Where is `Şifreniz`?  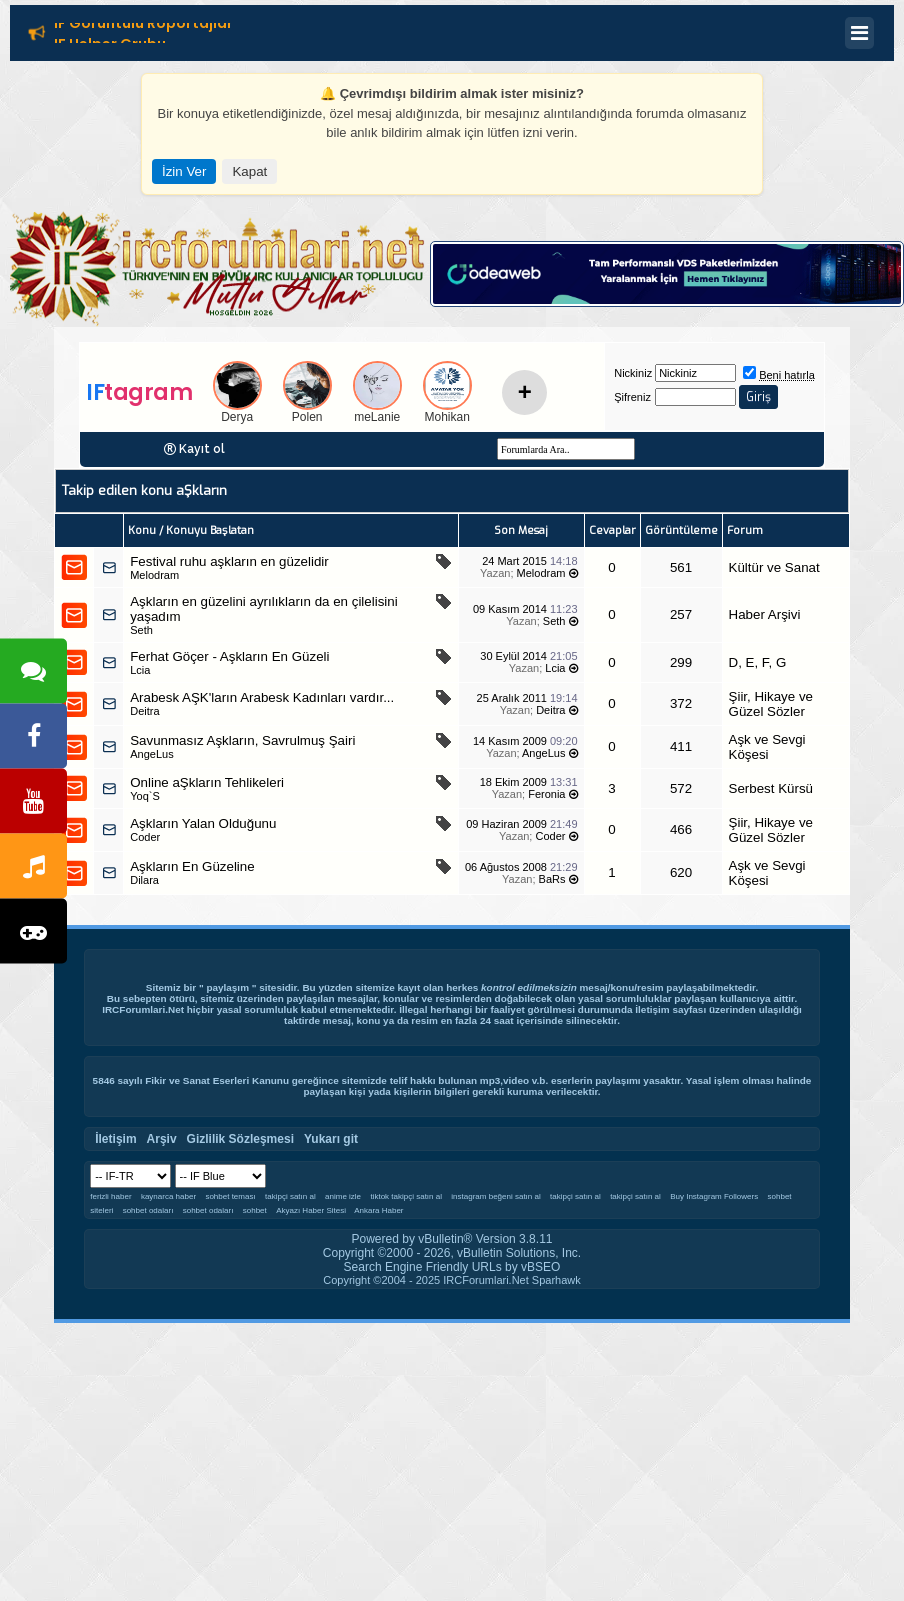
Şifreniz is located at coordinates (632, 397).